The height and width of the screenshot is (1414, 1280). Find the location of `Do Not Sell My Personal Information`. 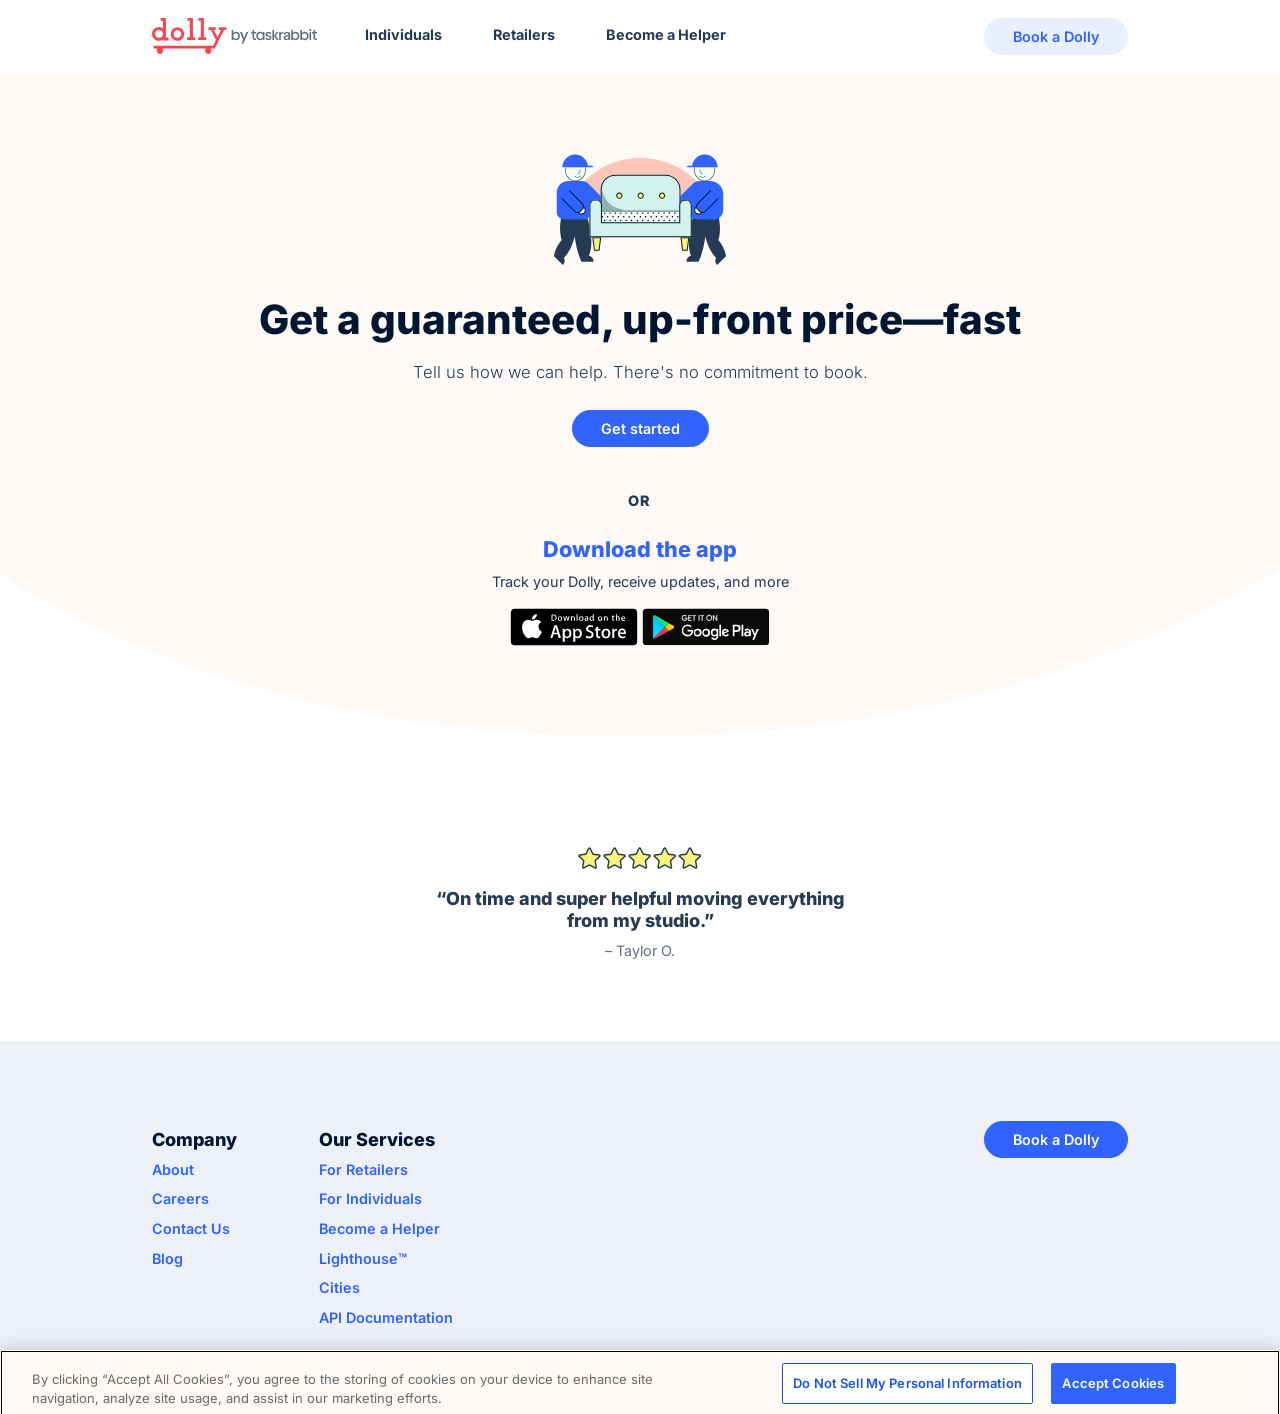

Do Not Sell My Personal Information is located at coordinates (907, 1387).